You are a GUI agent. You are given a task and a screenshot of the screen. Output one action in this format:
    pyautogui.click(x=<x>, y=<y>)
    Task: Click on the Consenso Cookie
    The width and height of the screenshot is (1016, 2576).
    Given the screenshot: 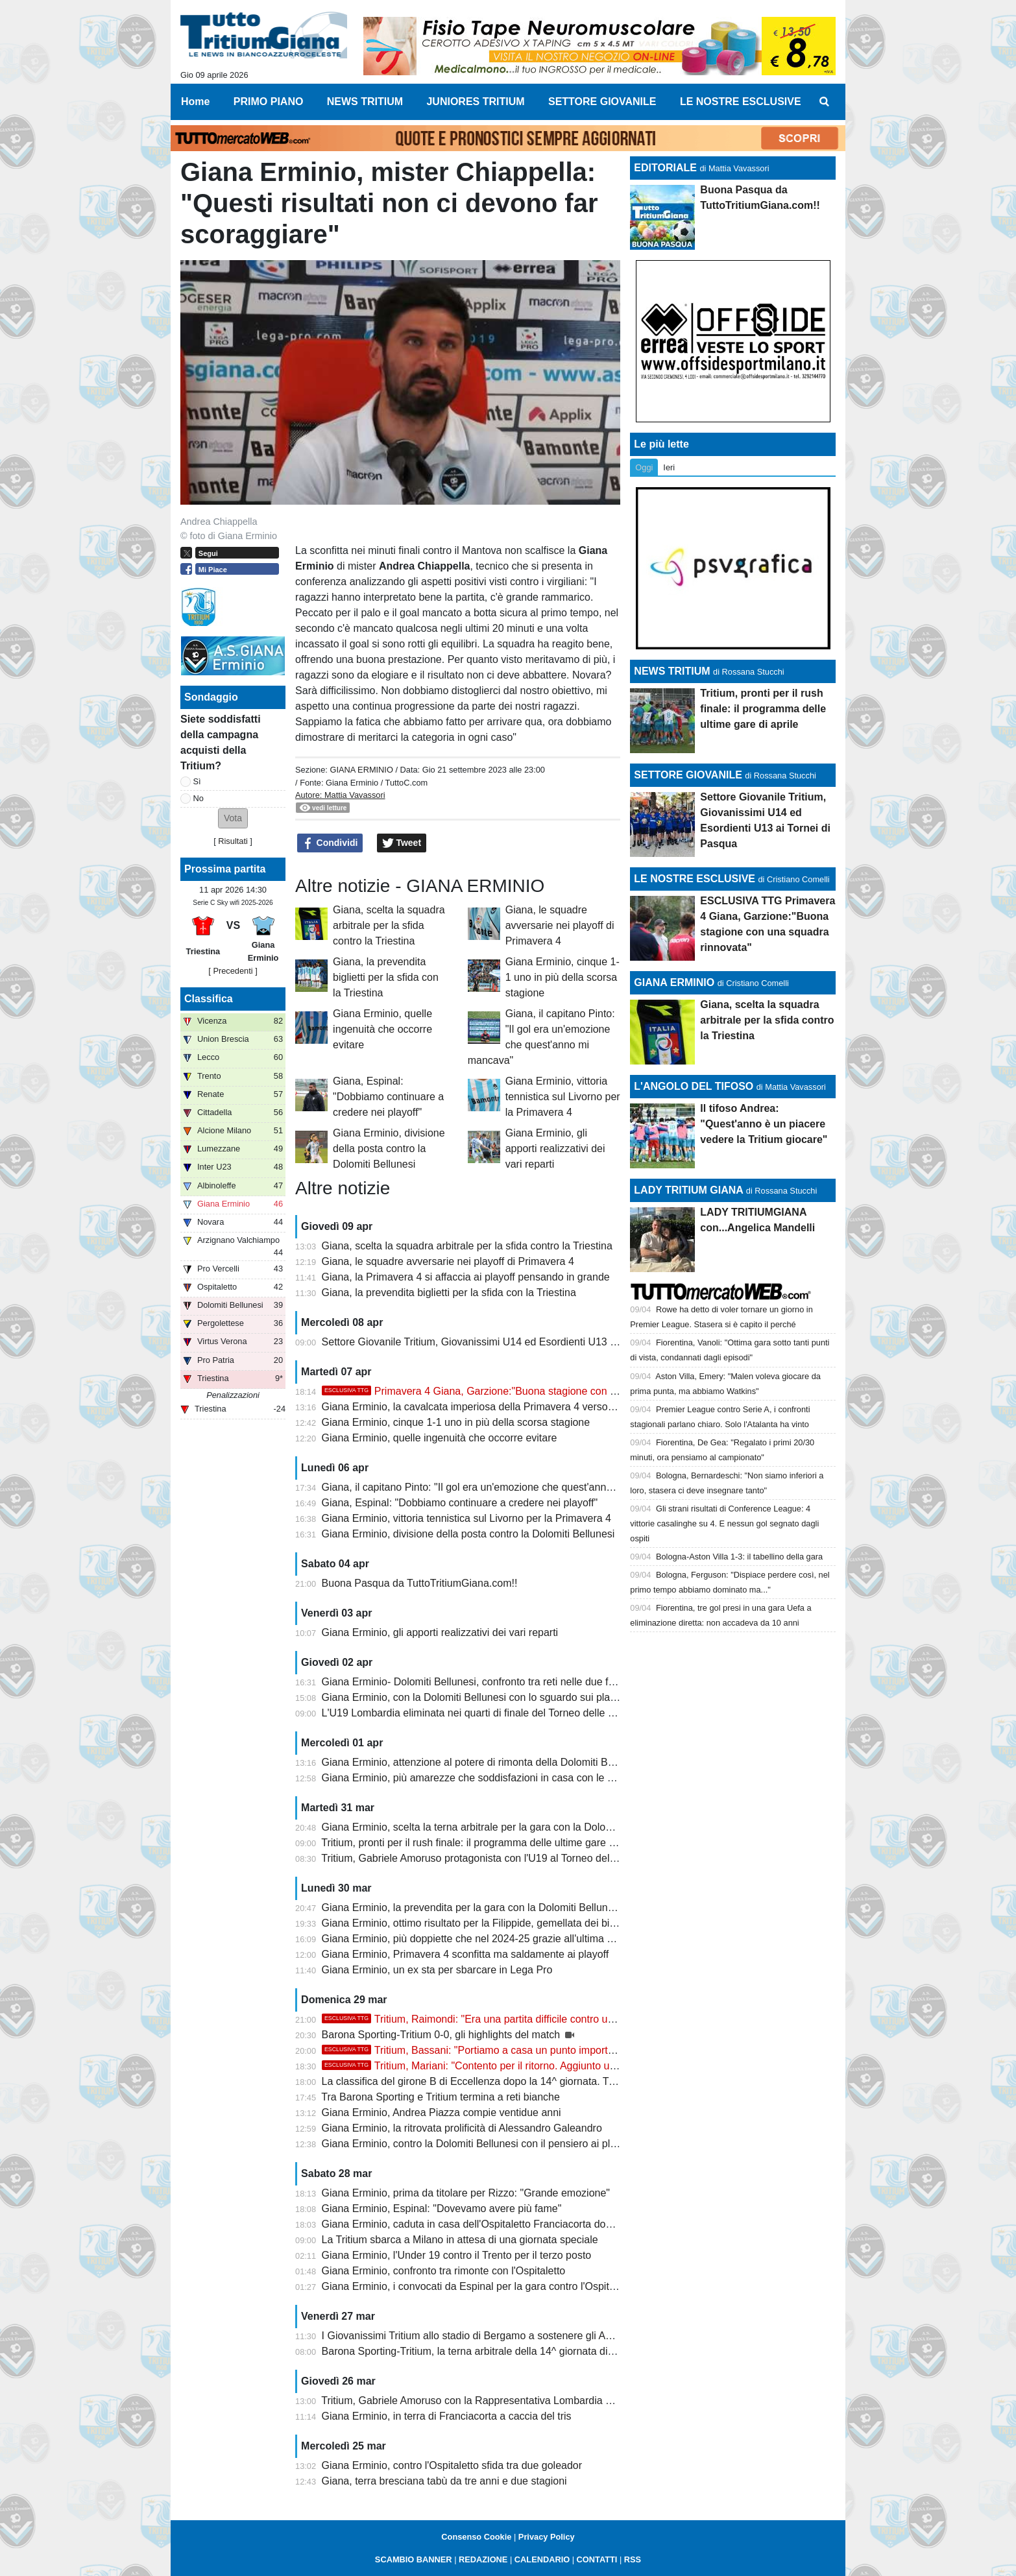 What is the action you would take?
    pyautogui.click(x=476, y=2537)
    